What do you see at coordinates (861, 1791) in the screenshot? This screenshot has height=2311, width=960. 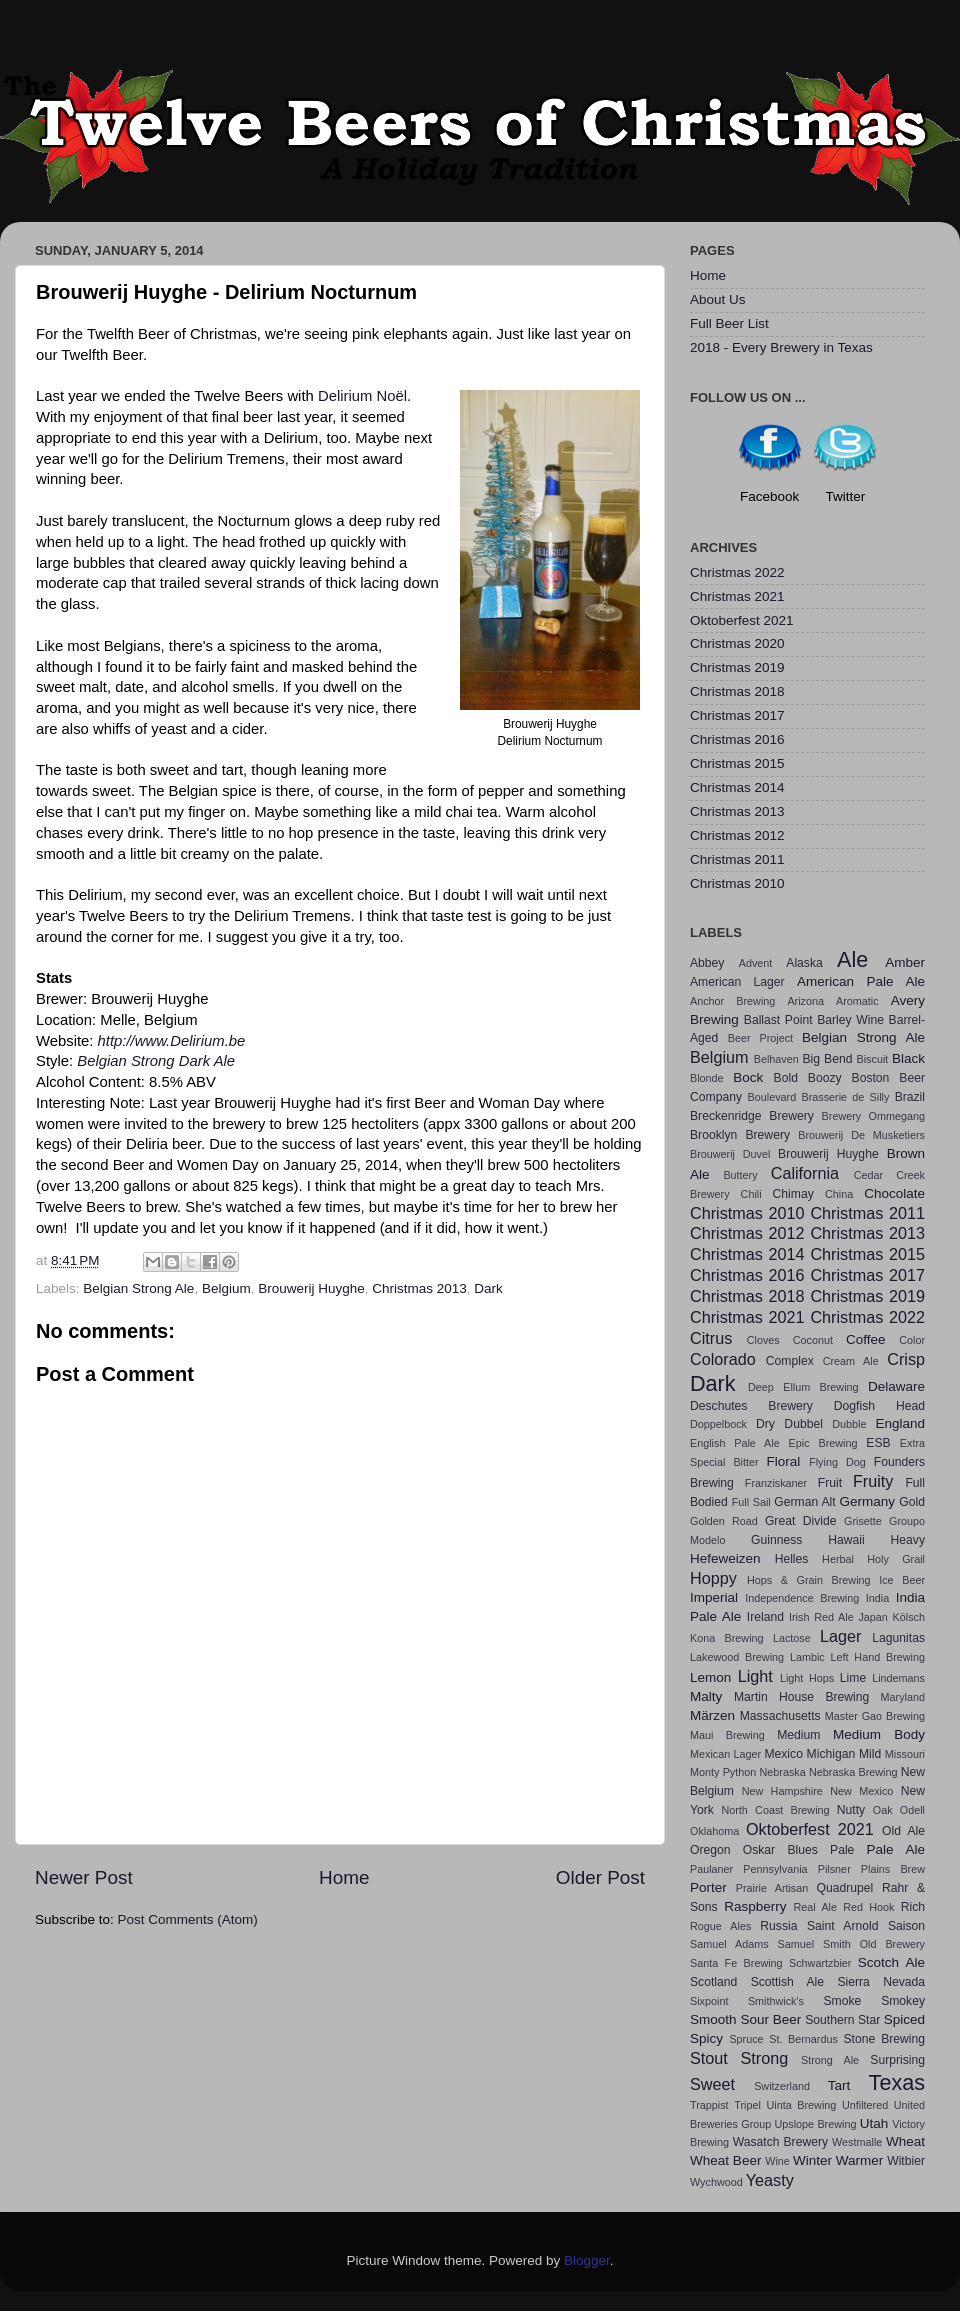 I see `New Mexico` at bounding box center [861, 1791].